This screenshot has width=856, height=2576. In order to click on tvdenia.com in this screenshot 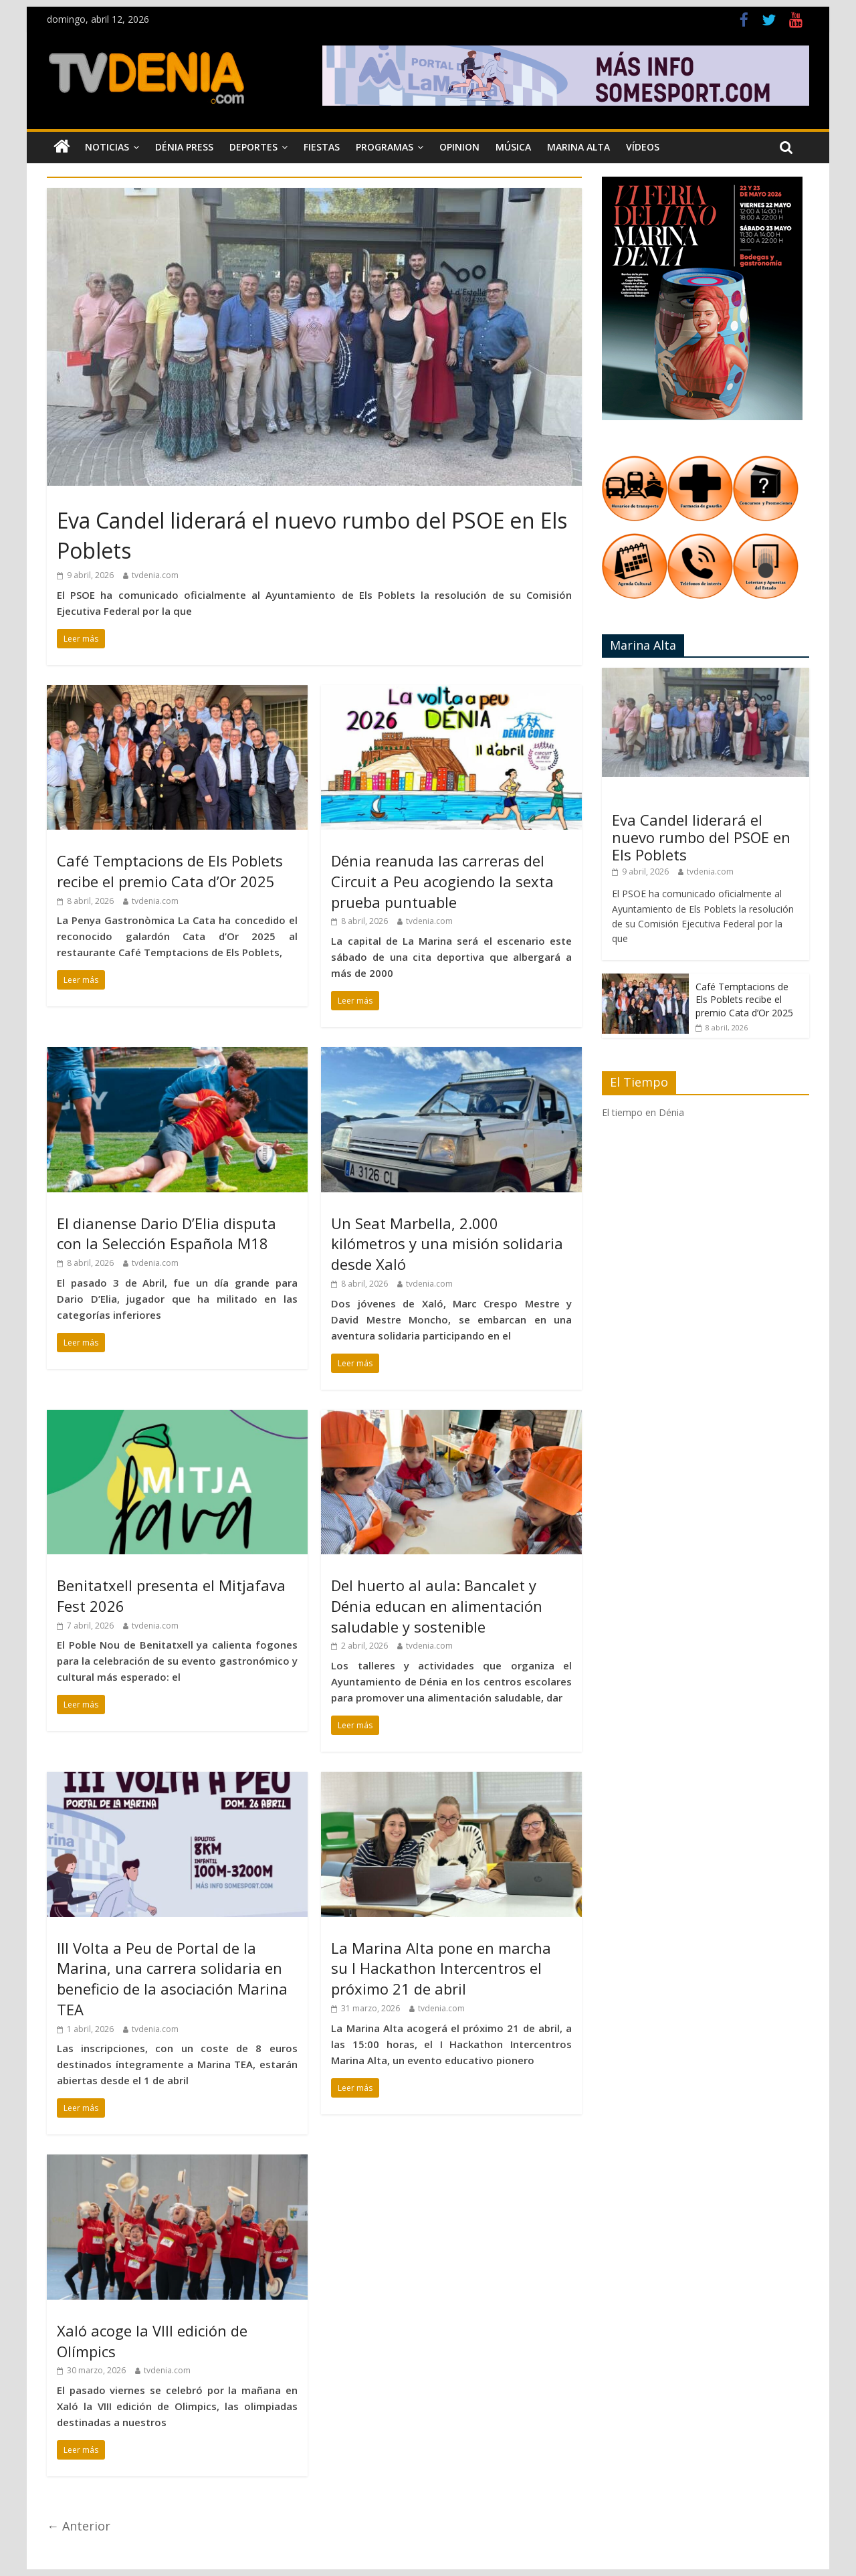, I will do `click(155, 575)`.